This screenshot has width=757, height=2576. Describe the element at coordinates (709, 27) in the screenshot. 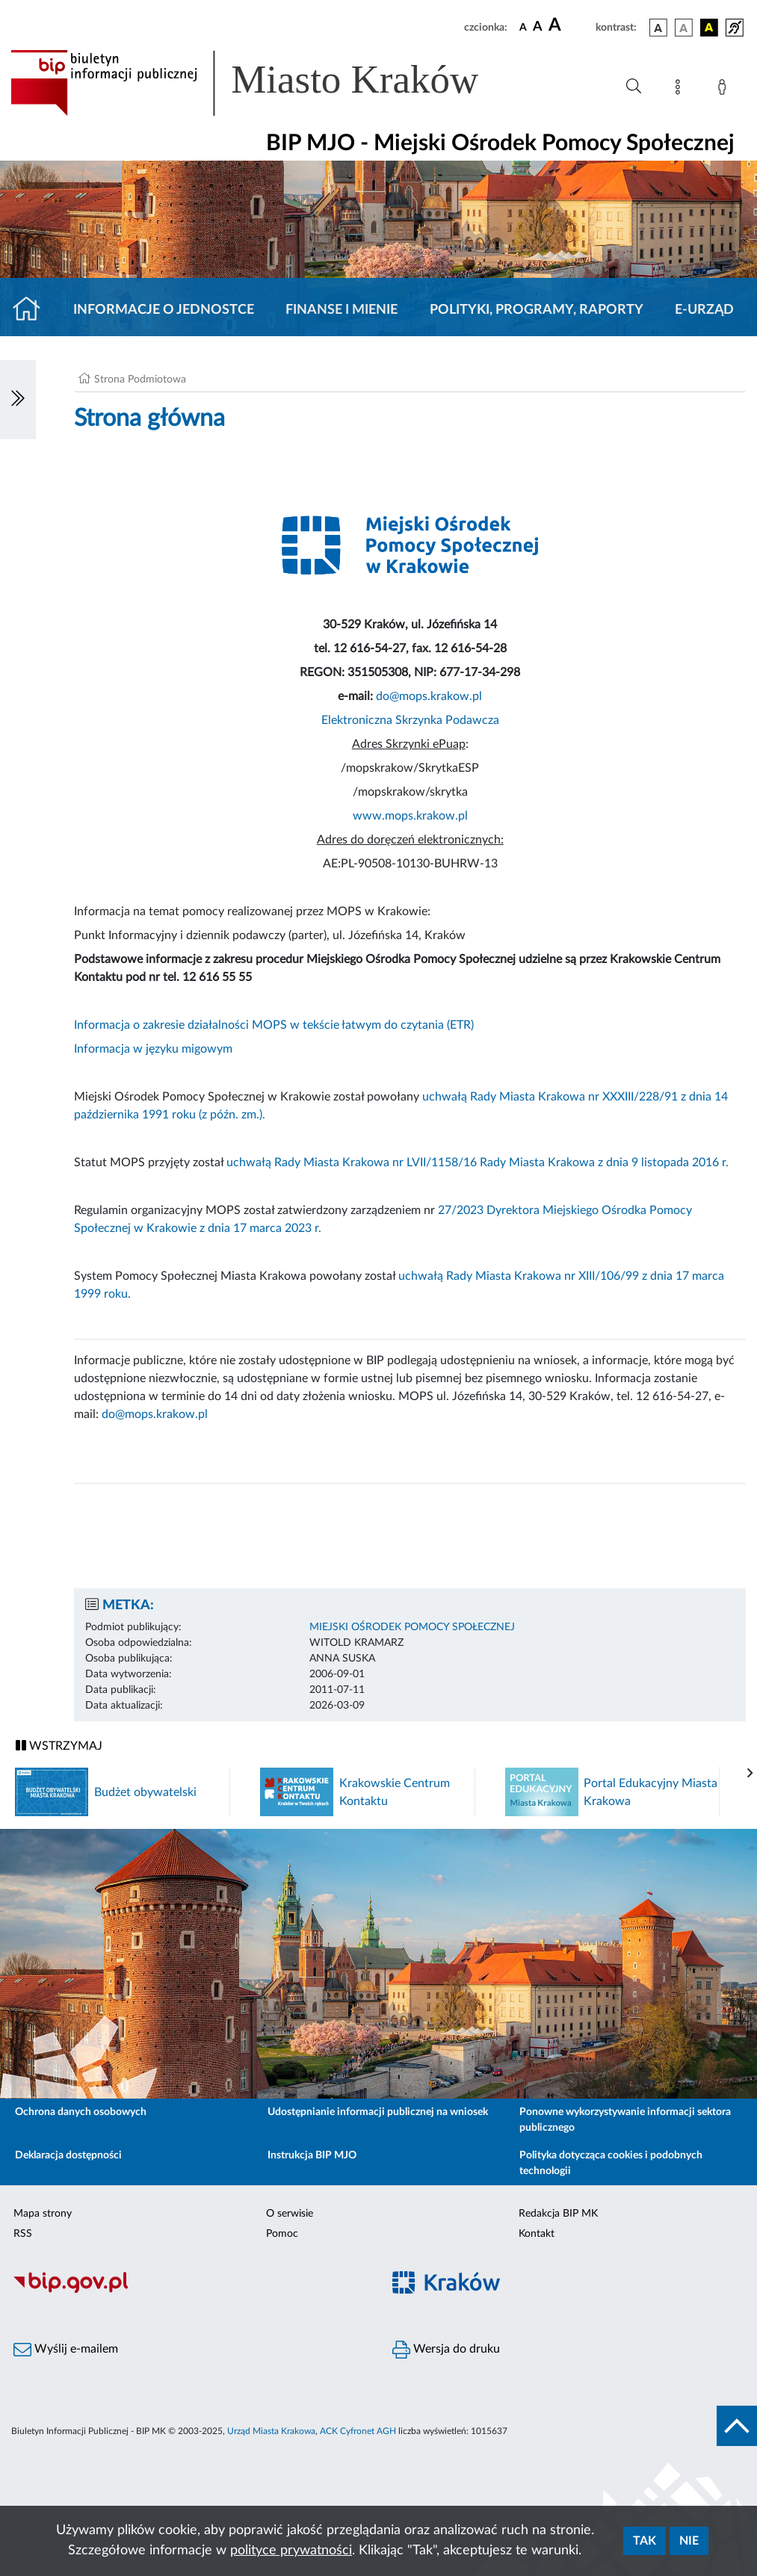

I see `[wersja kolorystyczna czarno-żółta]` at that location.